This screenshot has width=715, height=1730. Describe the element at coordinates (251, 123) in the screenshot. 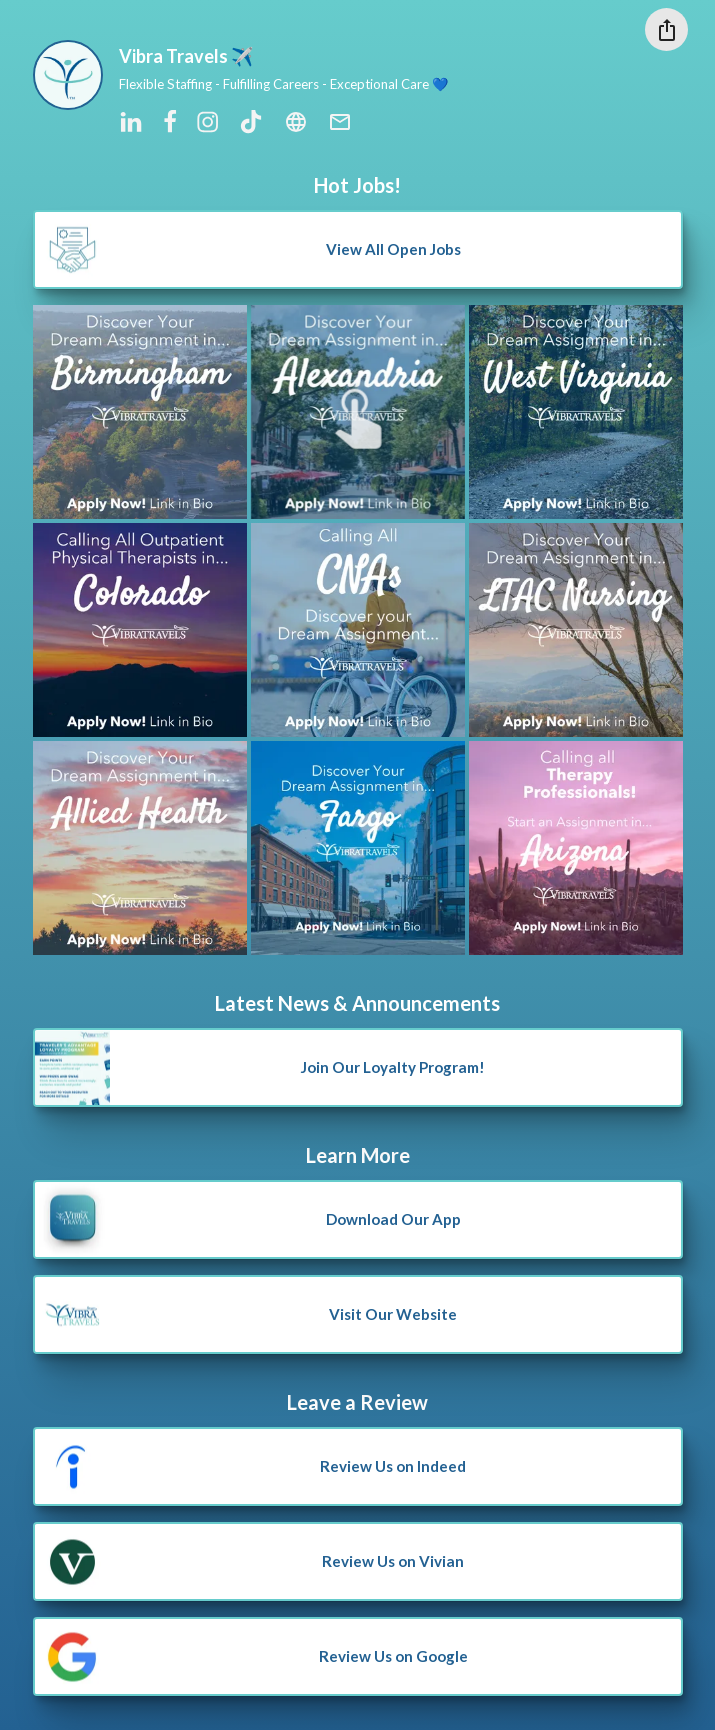

I see `[tiktok]` at that location.